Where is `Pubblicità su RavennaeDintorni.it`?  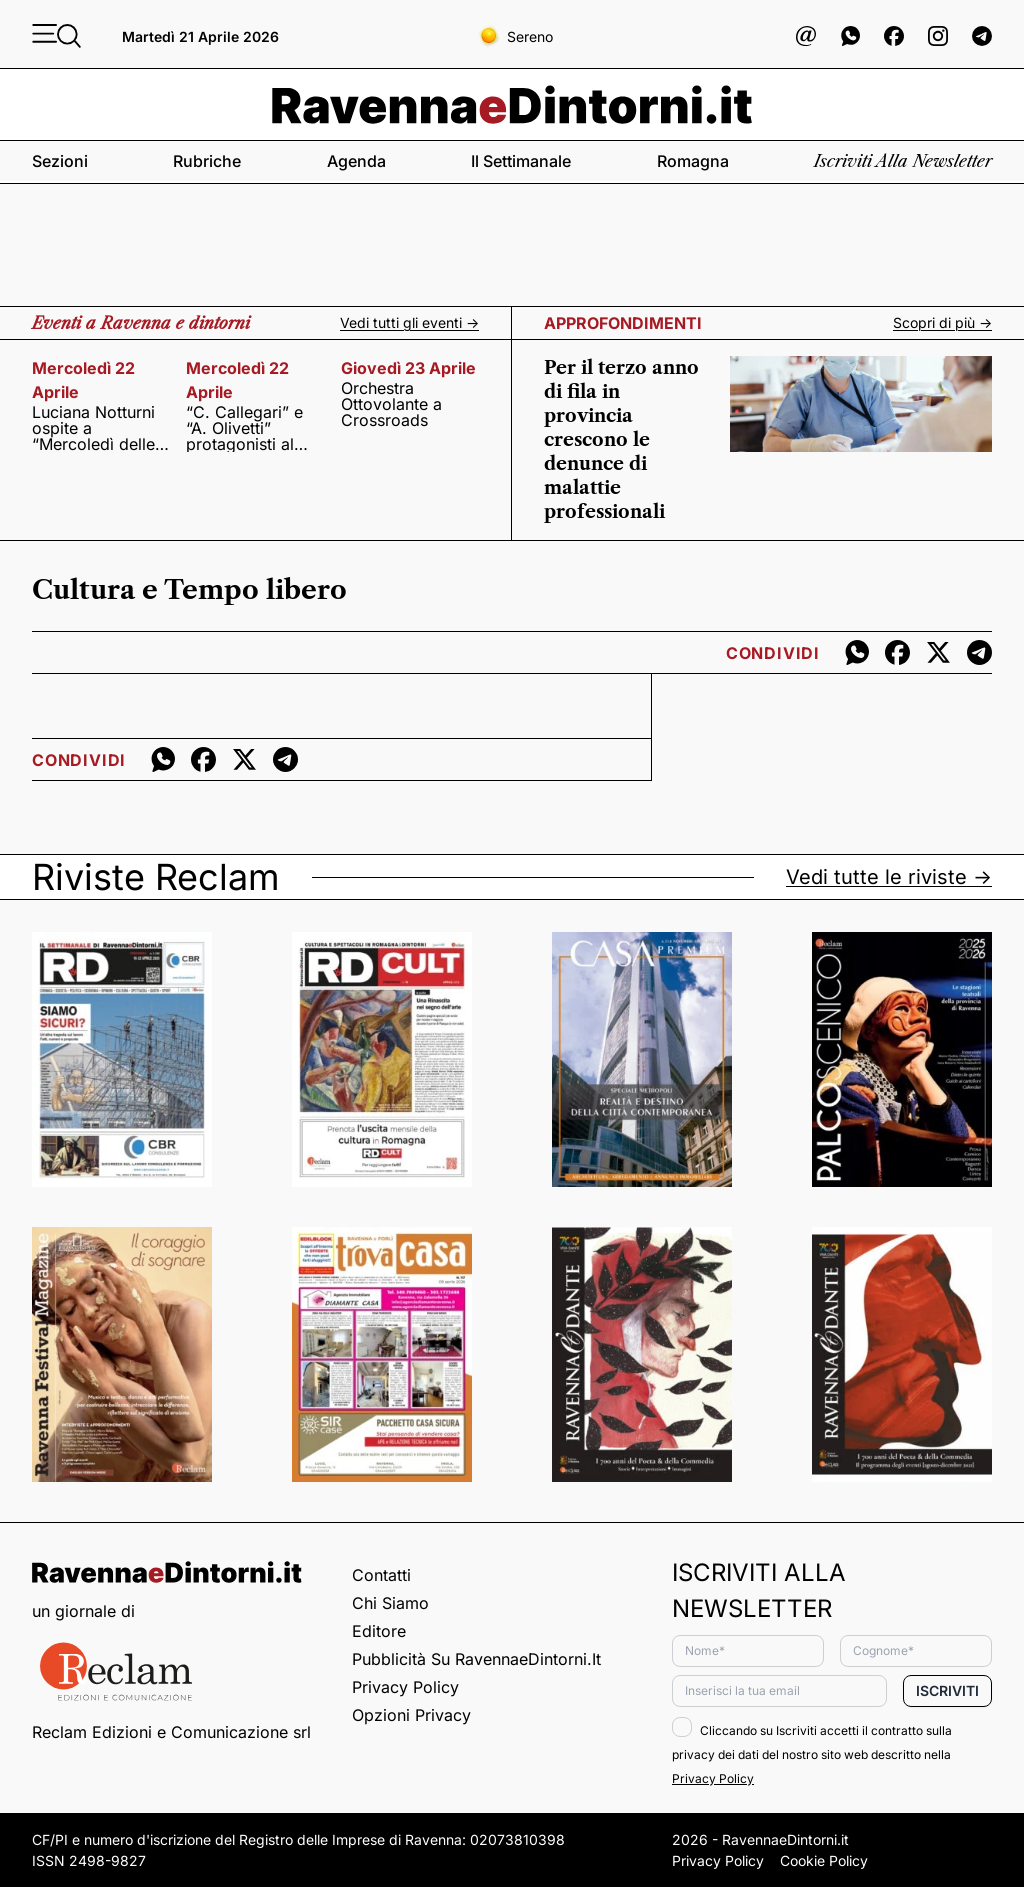 Pubblicità su RavennaeDintorni.it is located at coordinates (476, 1659).